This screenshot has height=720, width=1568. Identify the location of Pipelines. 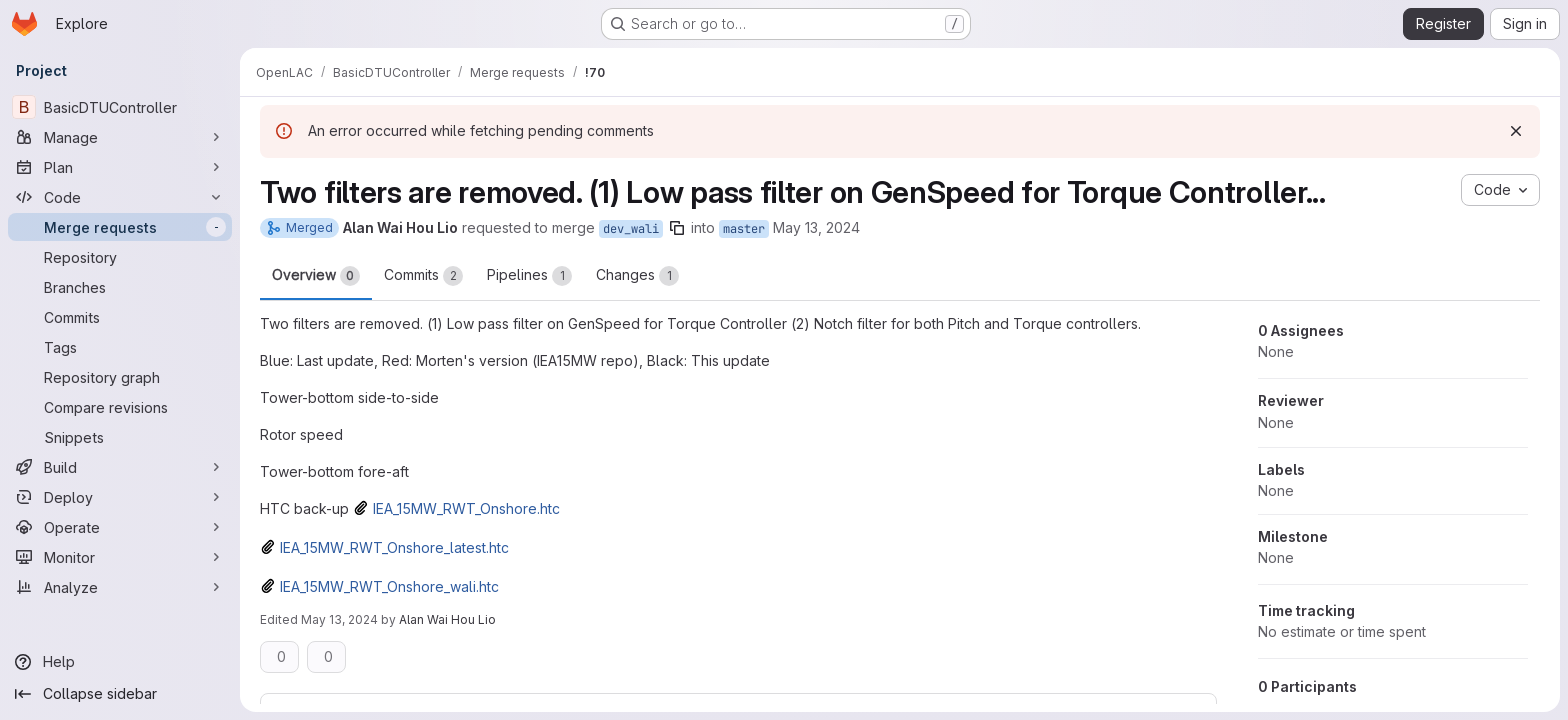
(529, 276).